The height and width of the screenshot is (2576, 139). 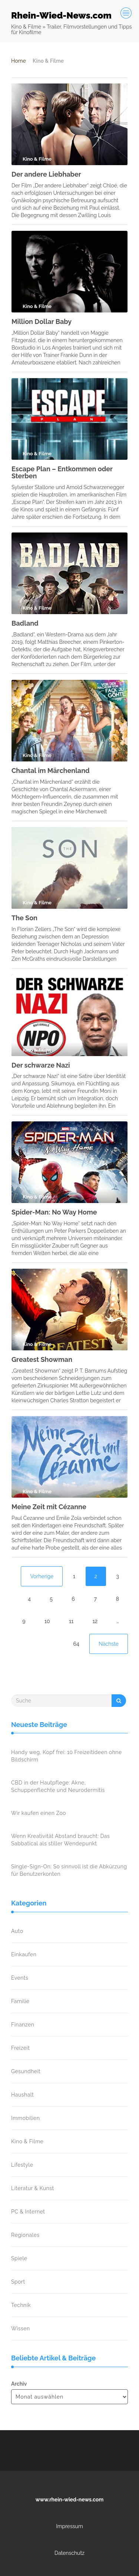 I want to click on Immobilien, so click(x=25, y=2118).